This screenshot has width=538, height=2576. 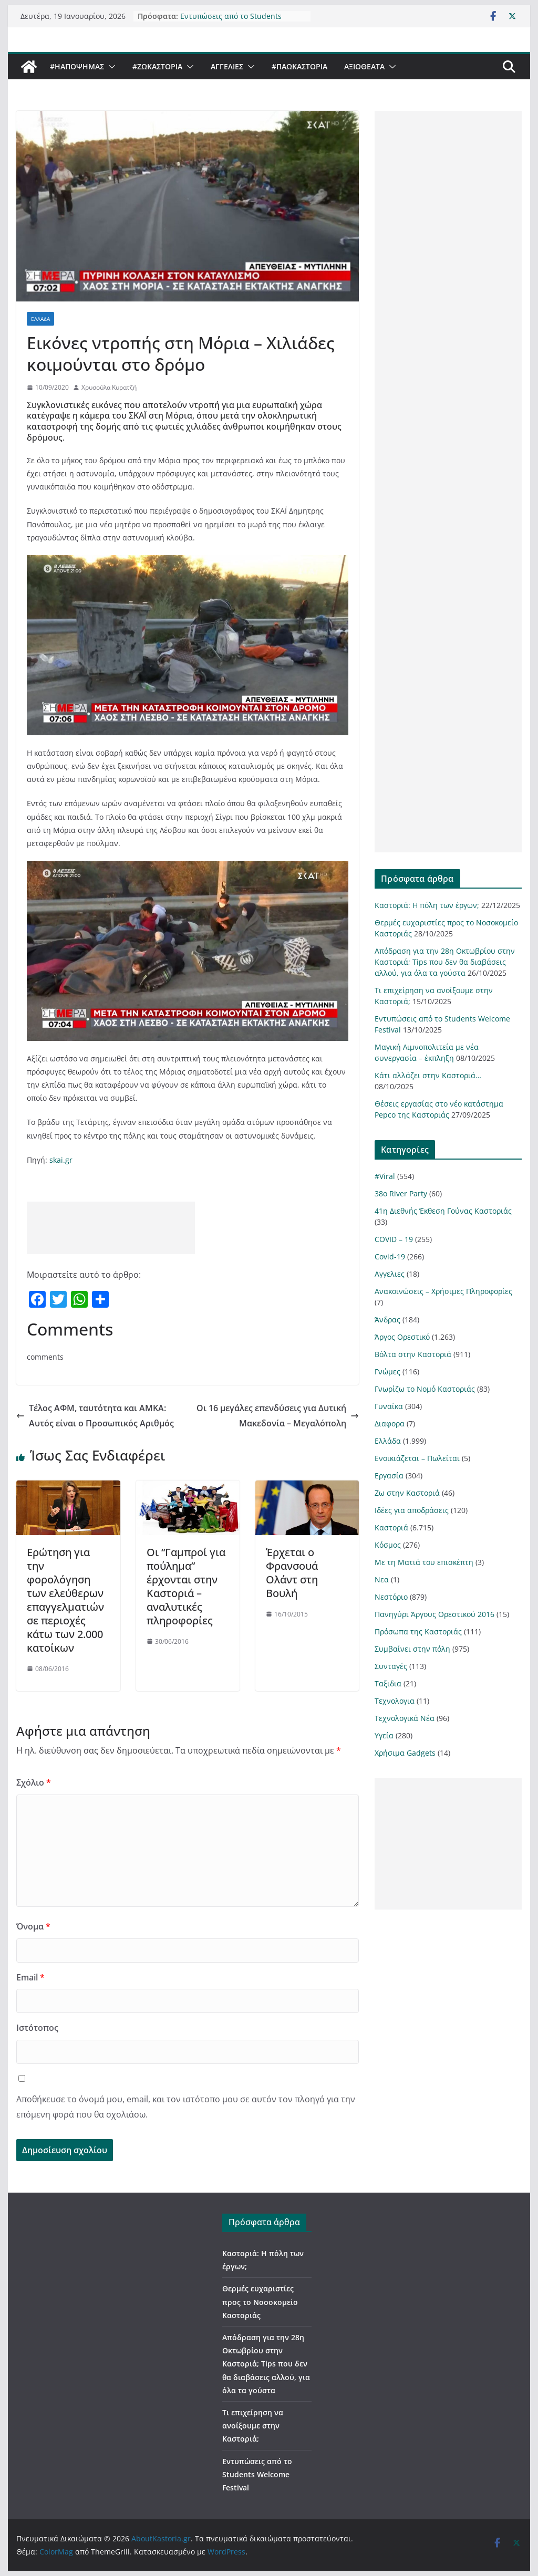 What do you see at coordinates (402, 1337) in the screenshot?
I see `Άργος Ορεστικό` at bounding box center [402, 1337].